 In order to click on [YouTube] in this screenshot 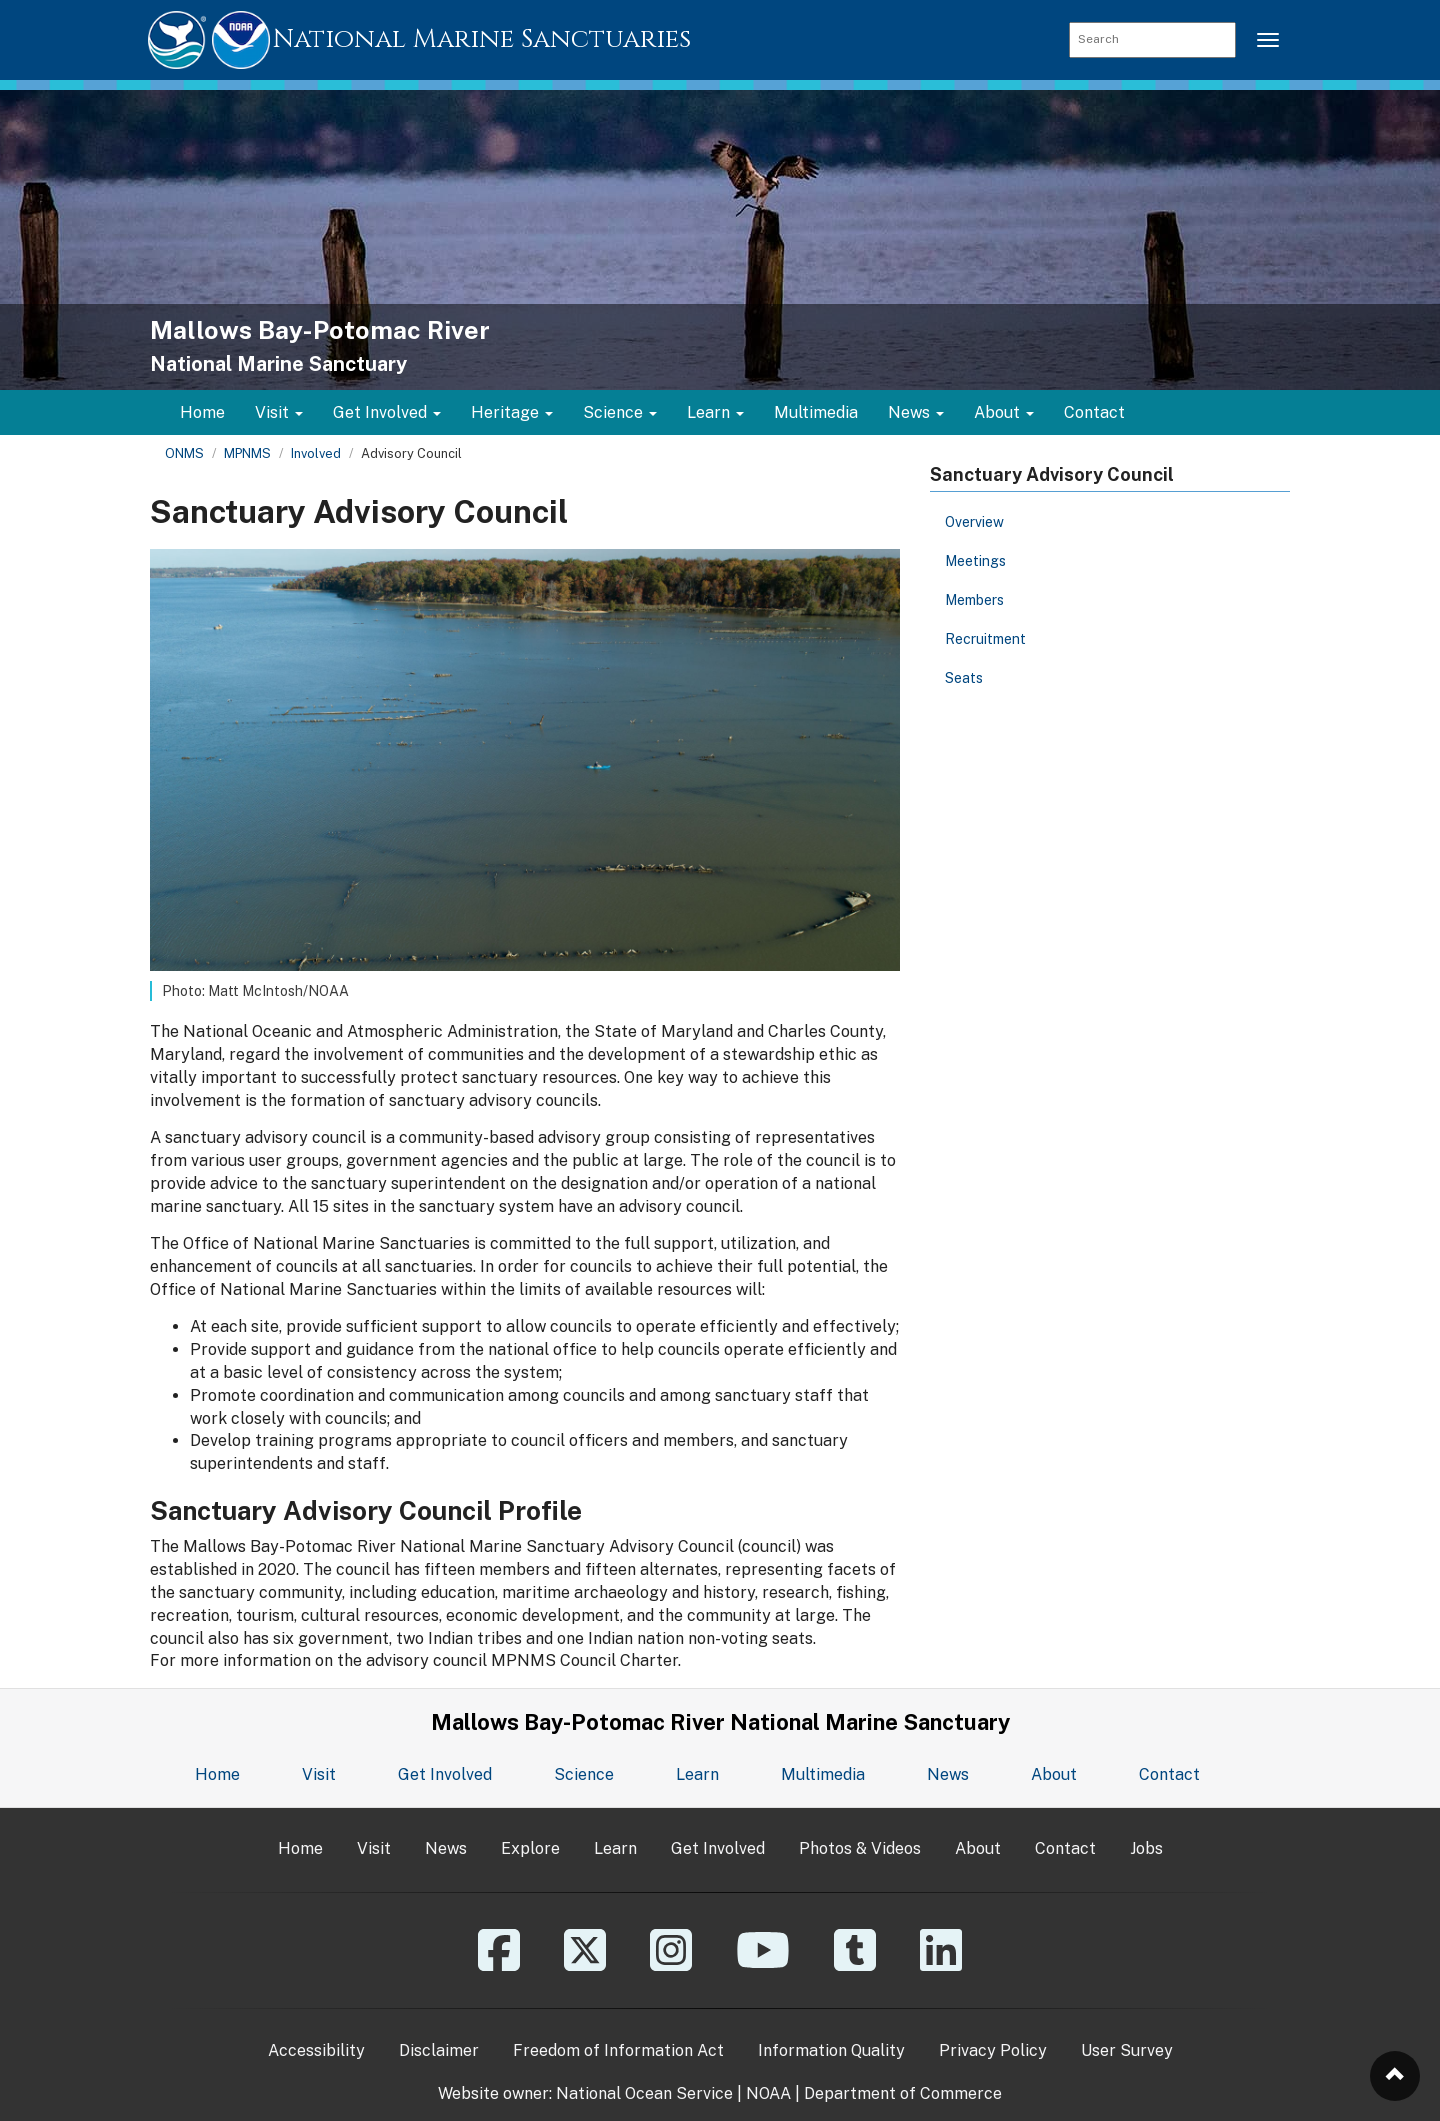, I will do `click(763, 1964)`.